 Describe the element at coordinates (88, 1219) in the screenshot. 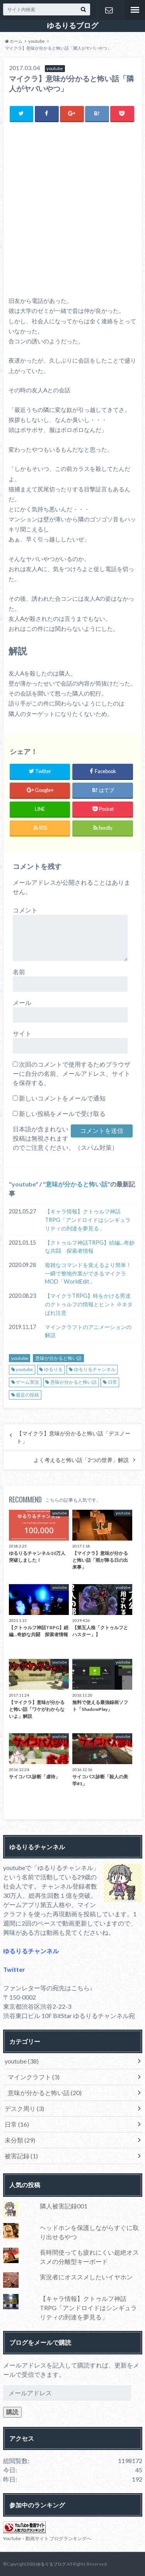

I see `【キャラ情報】クトゥルフ神話TRPG「アンドロイドはシンギュラリティの到達を夢見る」` at that location.